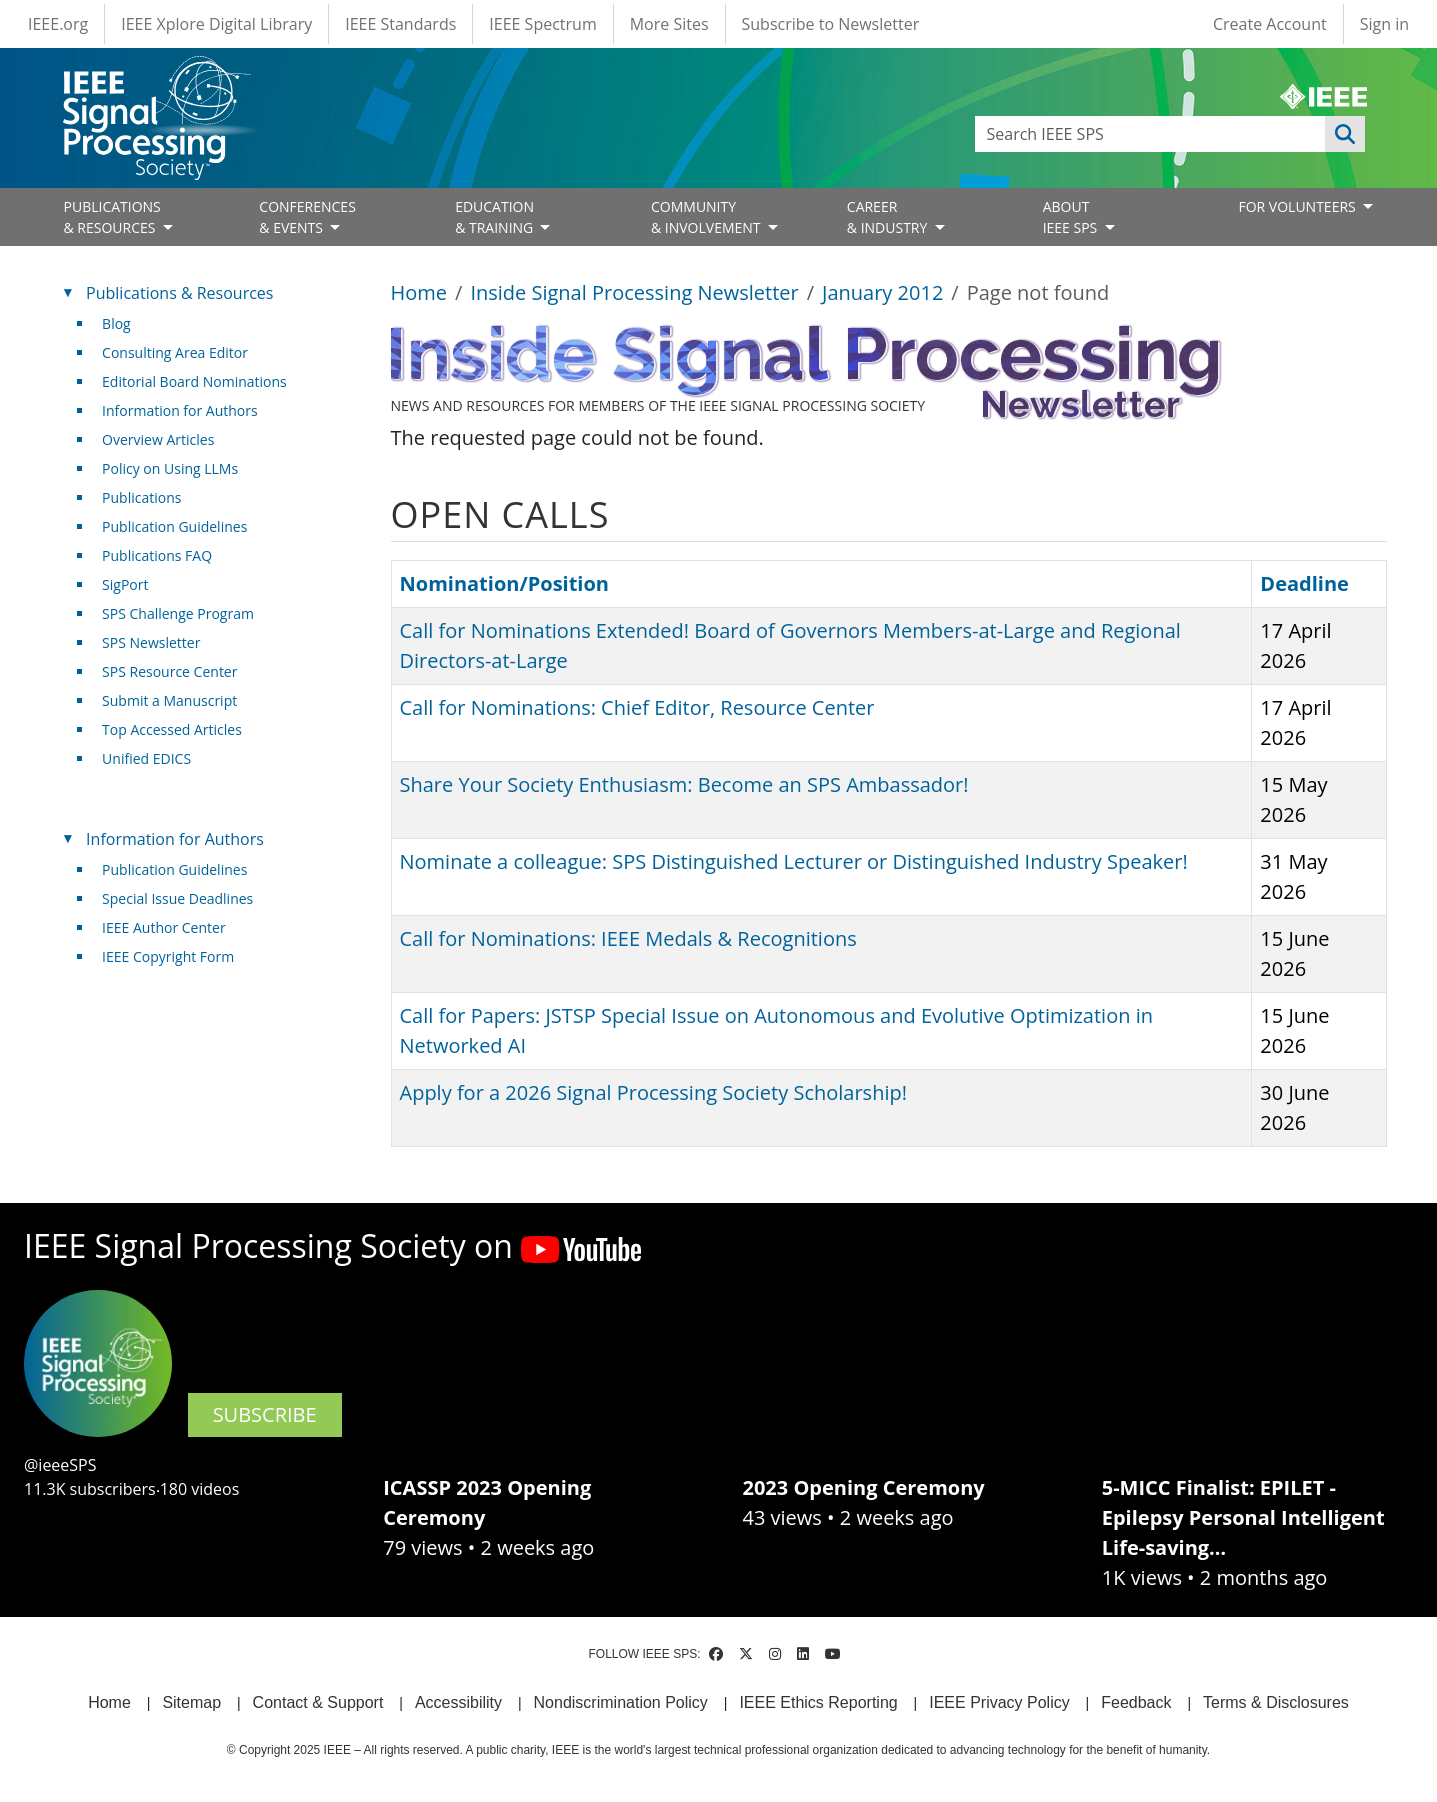  I want to click on COMMUNITY& INVOLVEMENT [Open main submenu], so click(707, 217).